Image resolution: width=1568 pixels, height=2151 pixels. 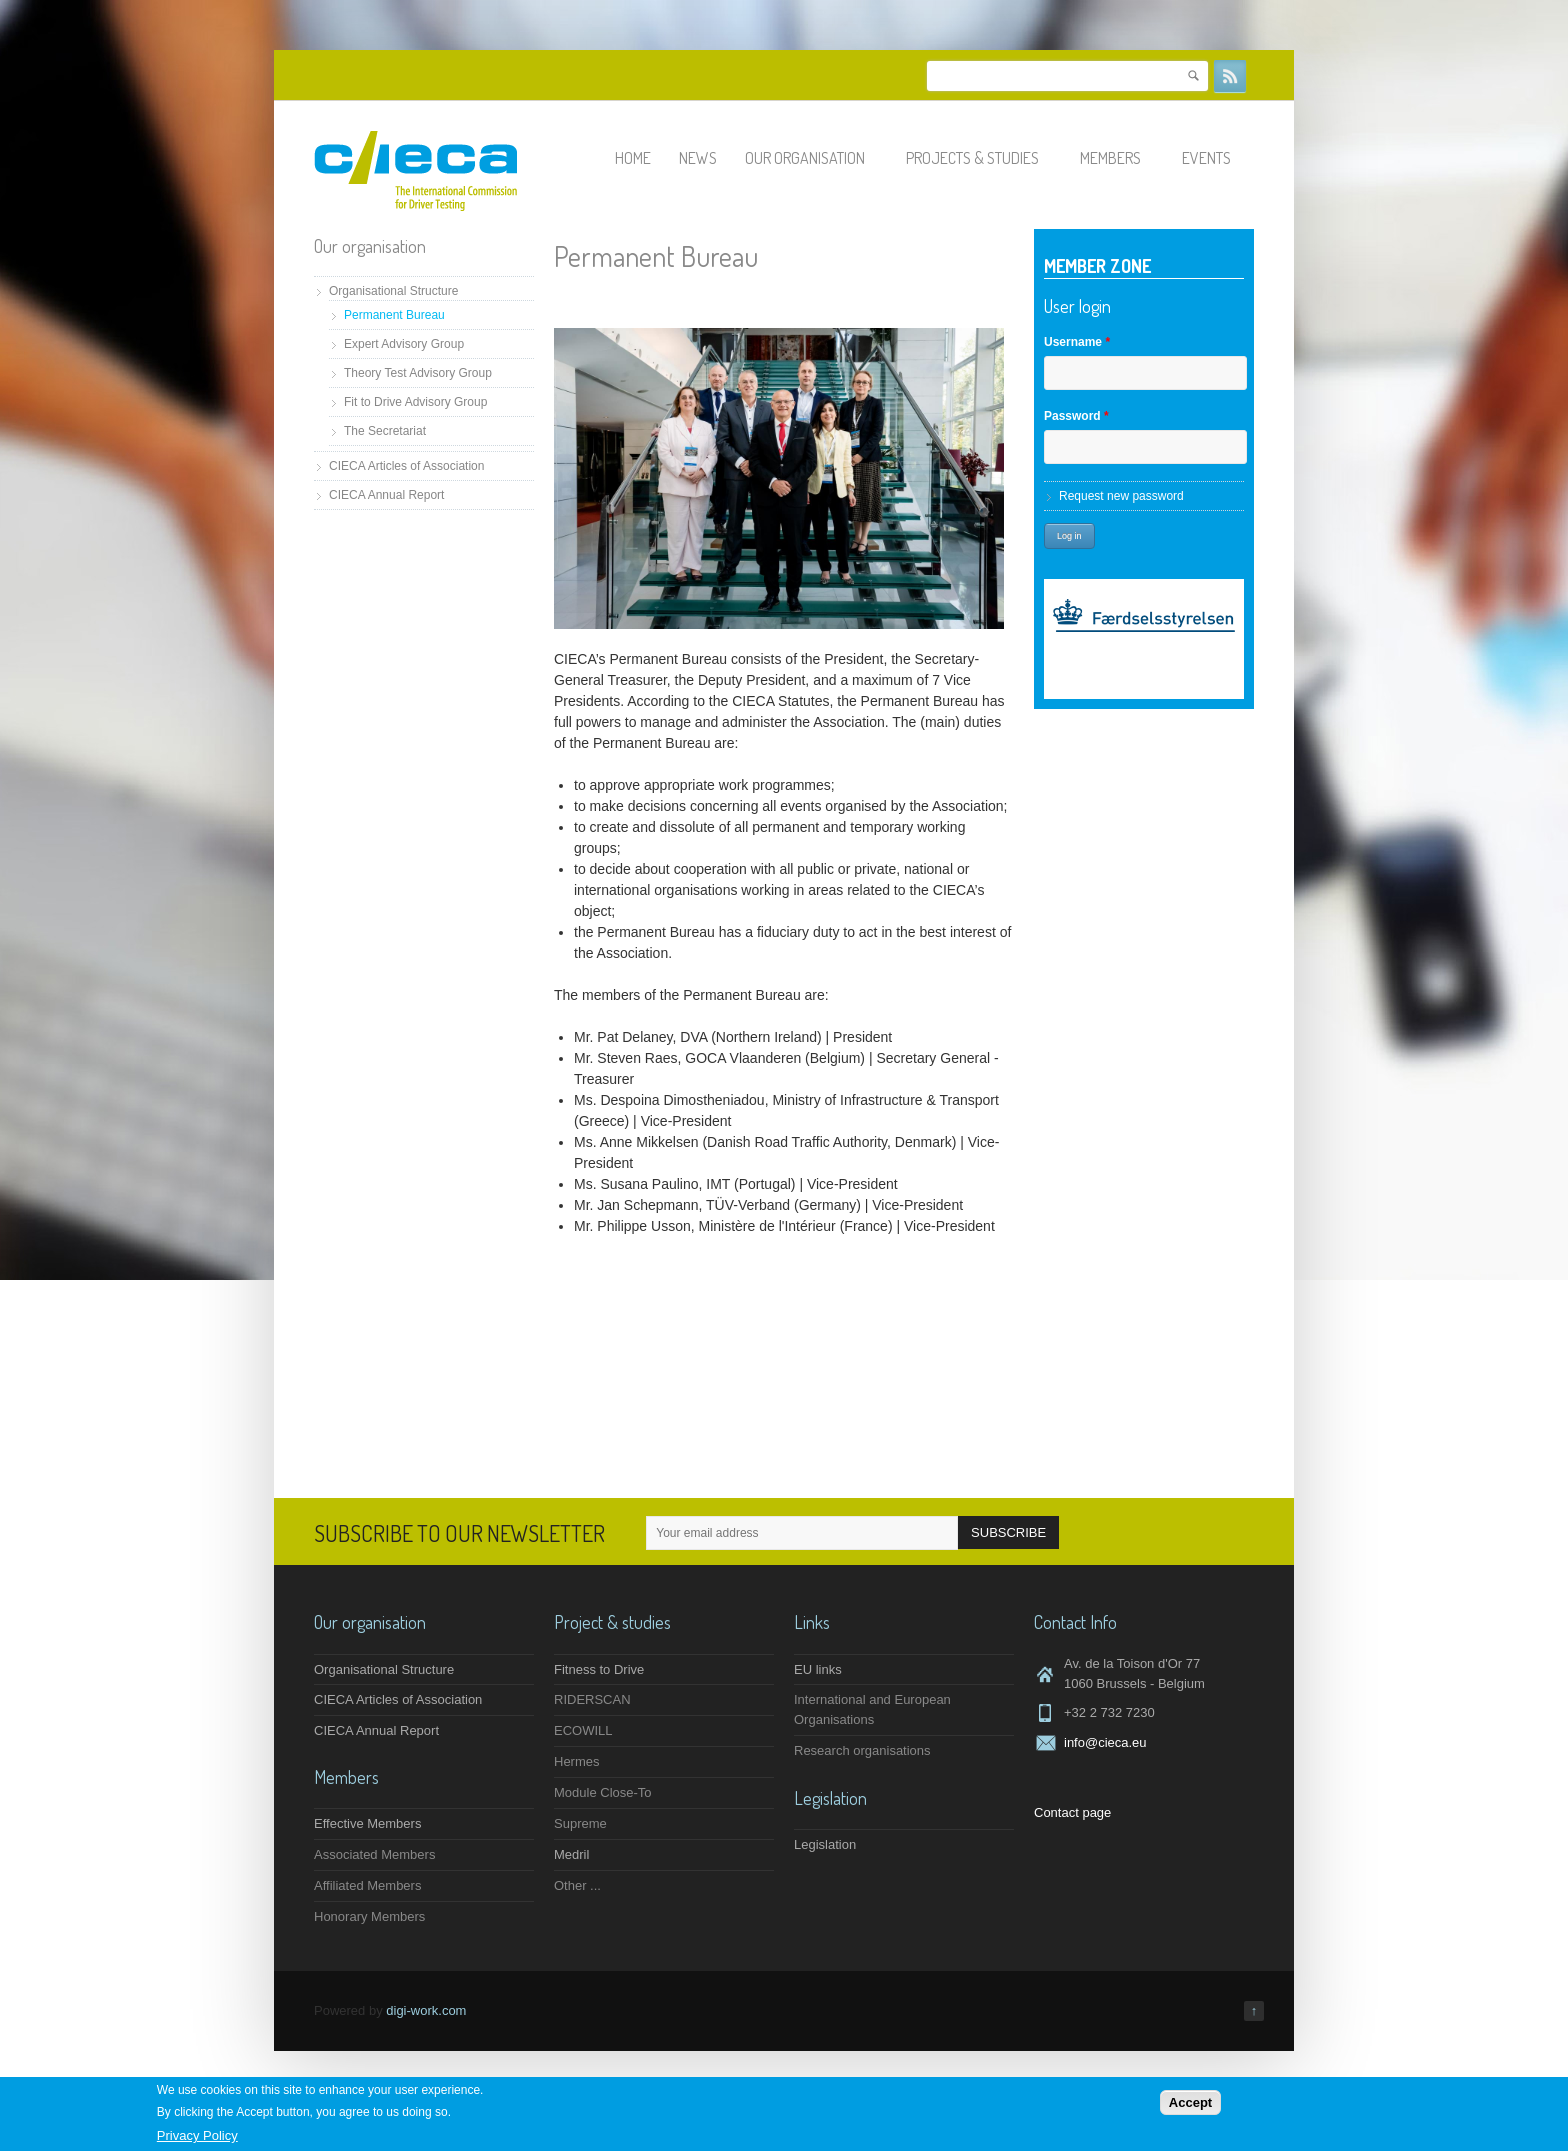 I want to click on News, so click(x=698, y=158).